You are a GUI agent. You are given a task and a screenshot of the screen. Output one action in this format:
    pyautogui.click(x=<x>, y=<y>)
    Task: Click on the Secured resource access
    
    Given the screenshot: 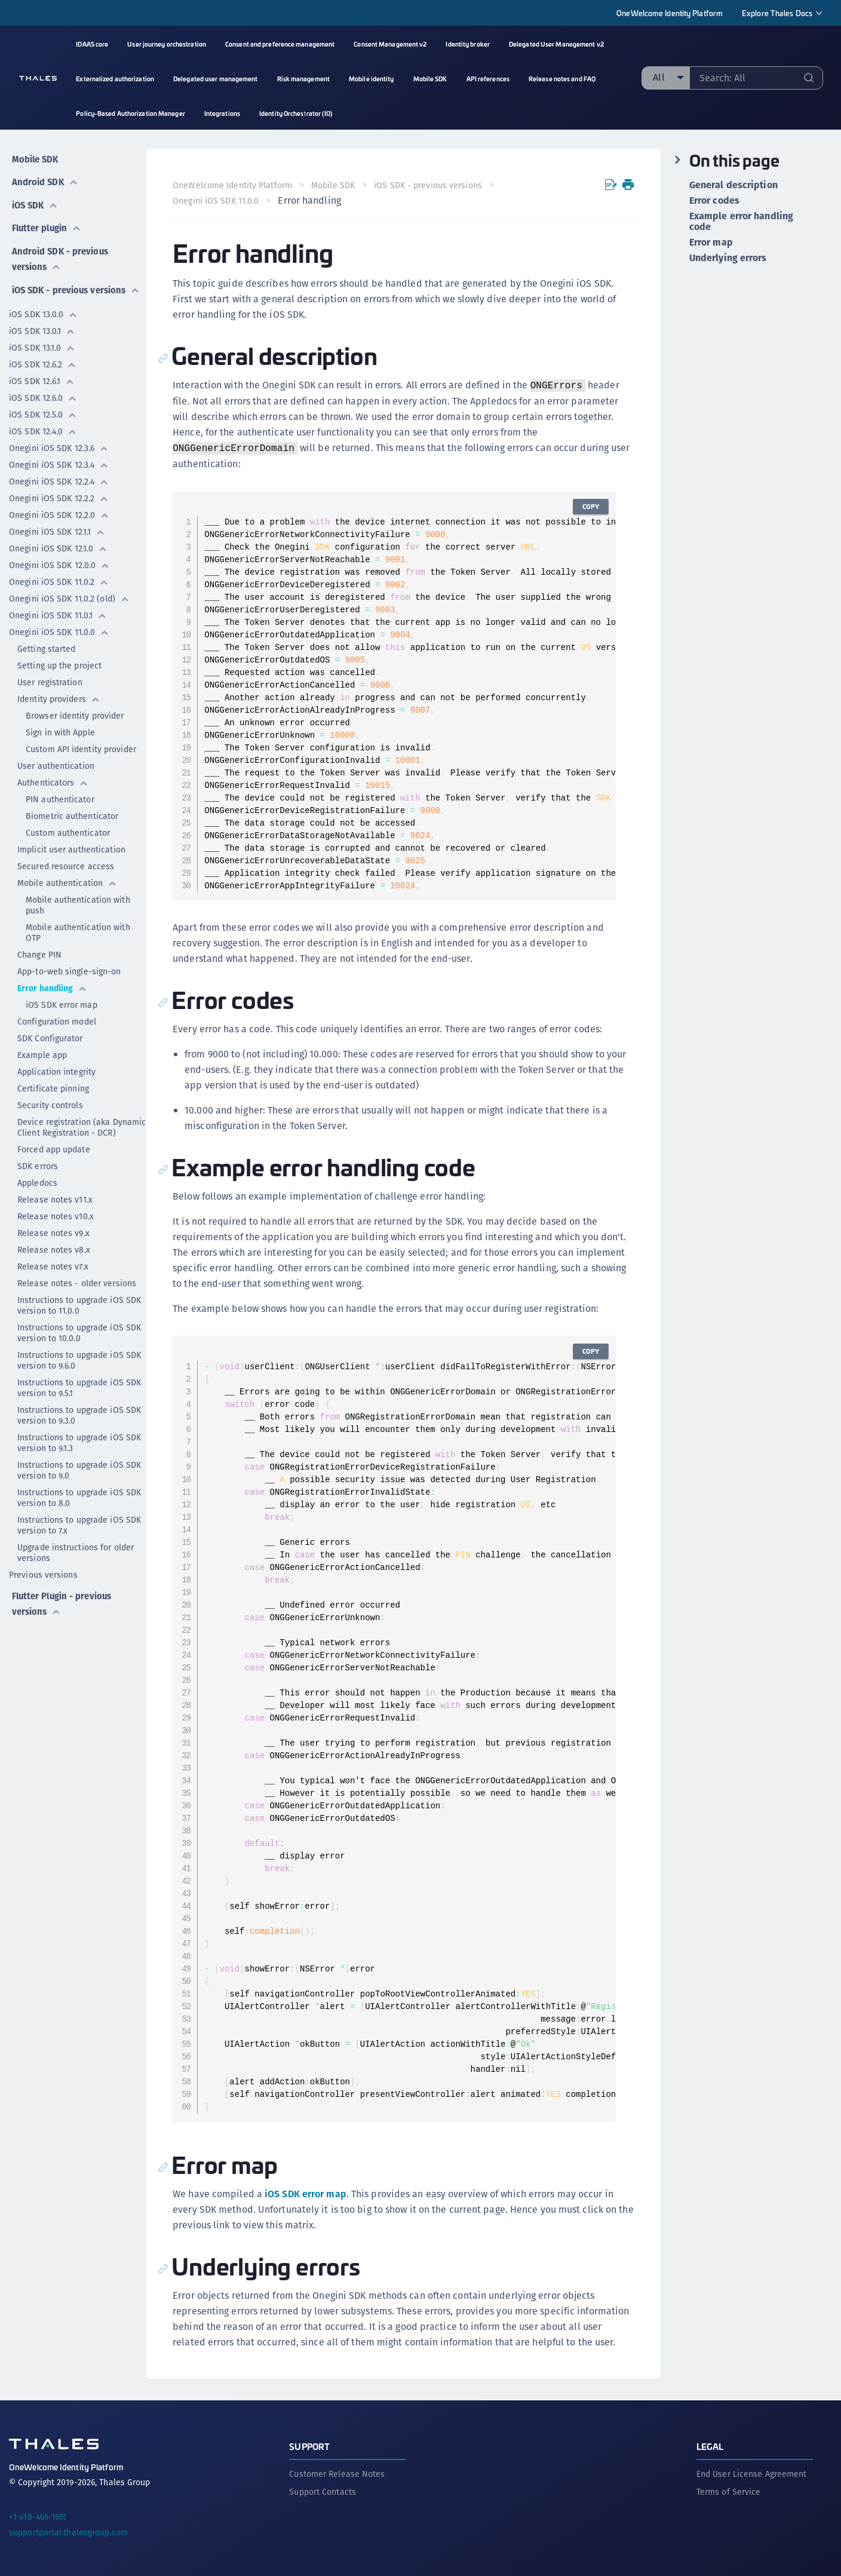 What is the action you would take?
    pyautogui.click(x=65, y=865)
    